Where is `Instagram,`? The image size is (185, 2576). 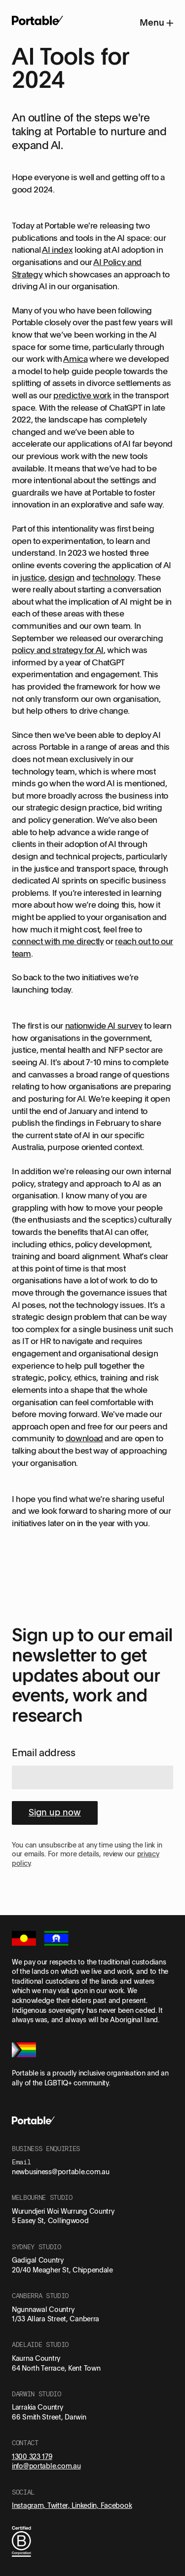 Instagram, is located at coordinates (29, 2505).